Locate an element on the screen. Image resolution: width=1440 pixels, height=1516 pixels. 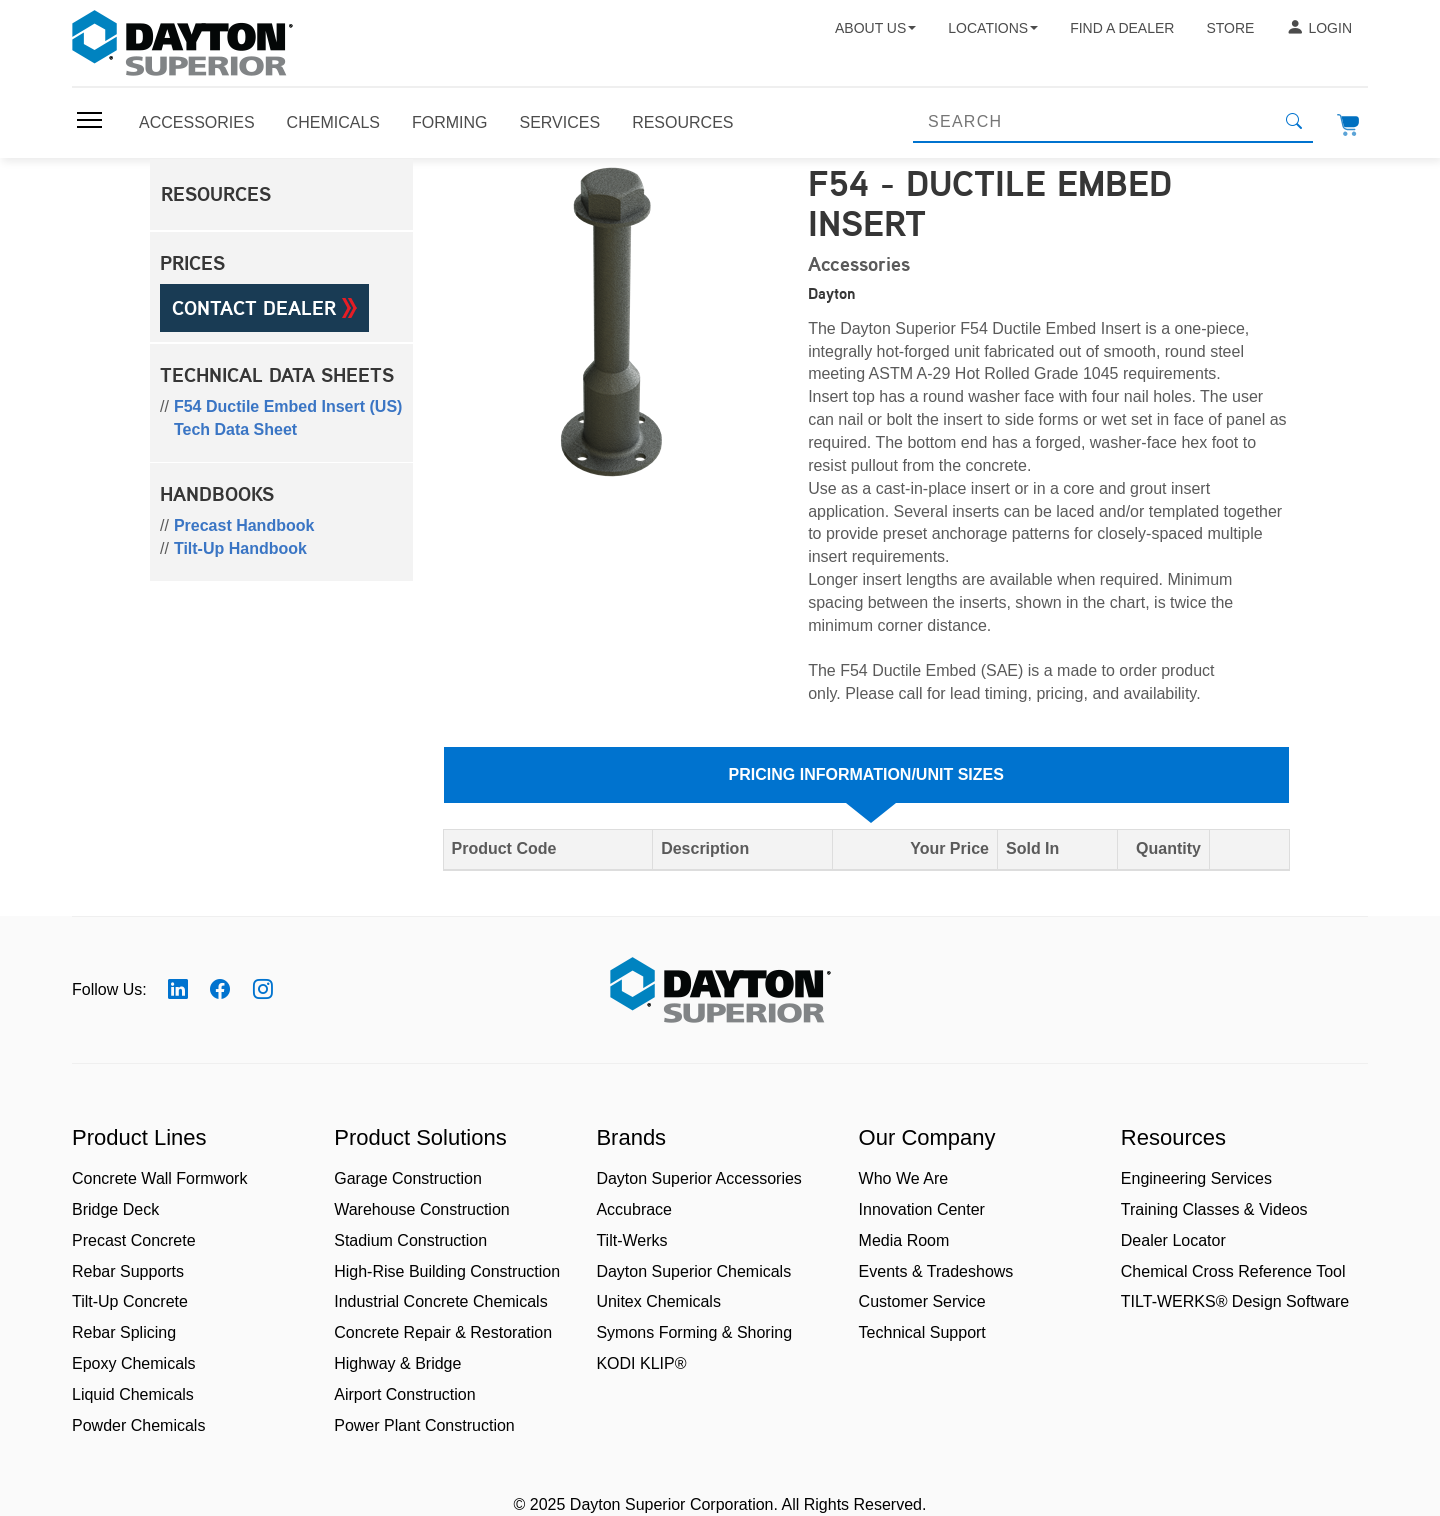
Events & Tradeshows is located at coordinates (936, 1271).